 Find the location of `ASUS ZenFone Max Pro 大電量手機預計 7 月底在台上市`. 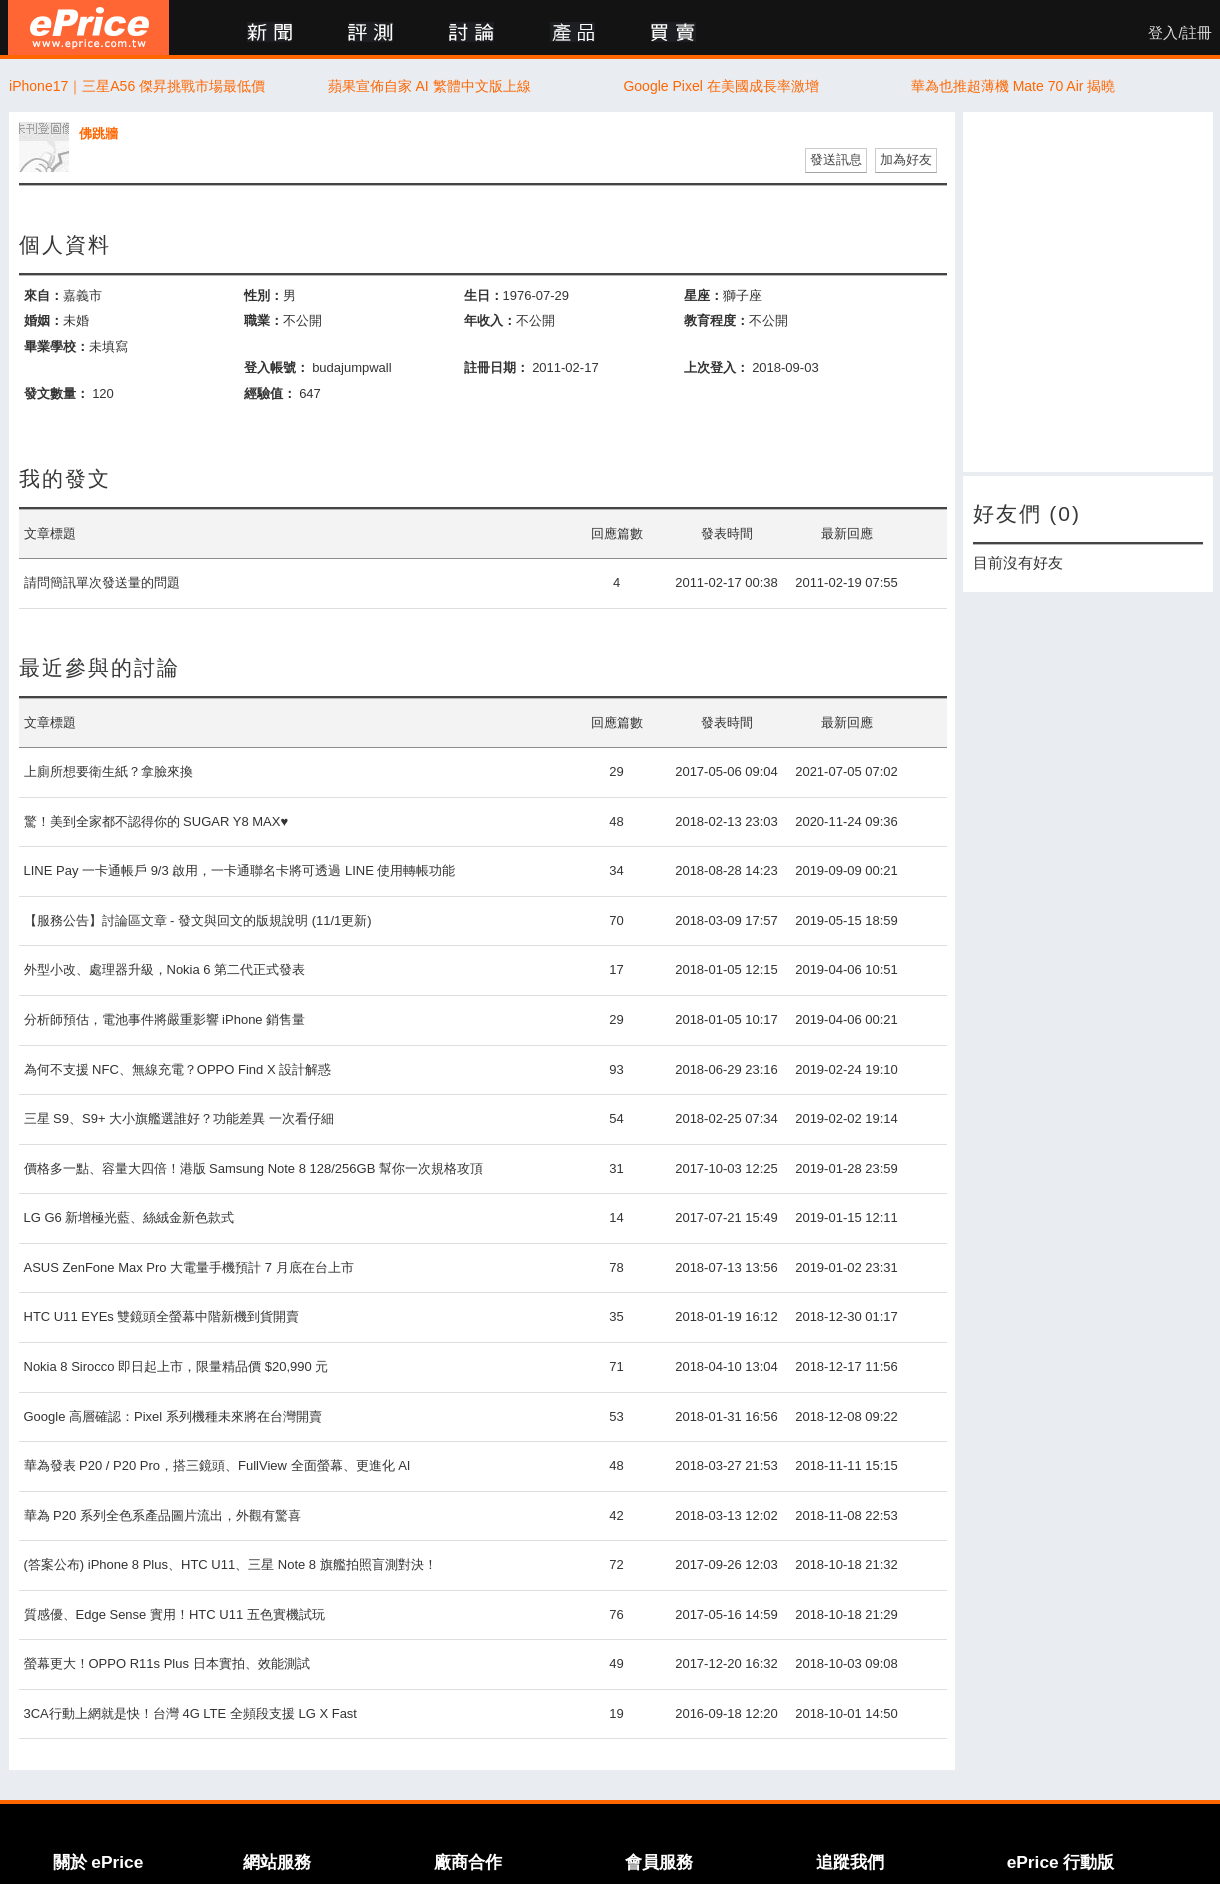

ASUS ZenFone Max Pro 大電量手機預計 7 月底在台上市 is located at coordinates (189, 1267).